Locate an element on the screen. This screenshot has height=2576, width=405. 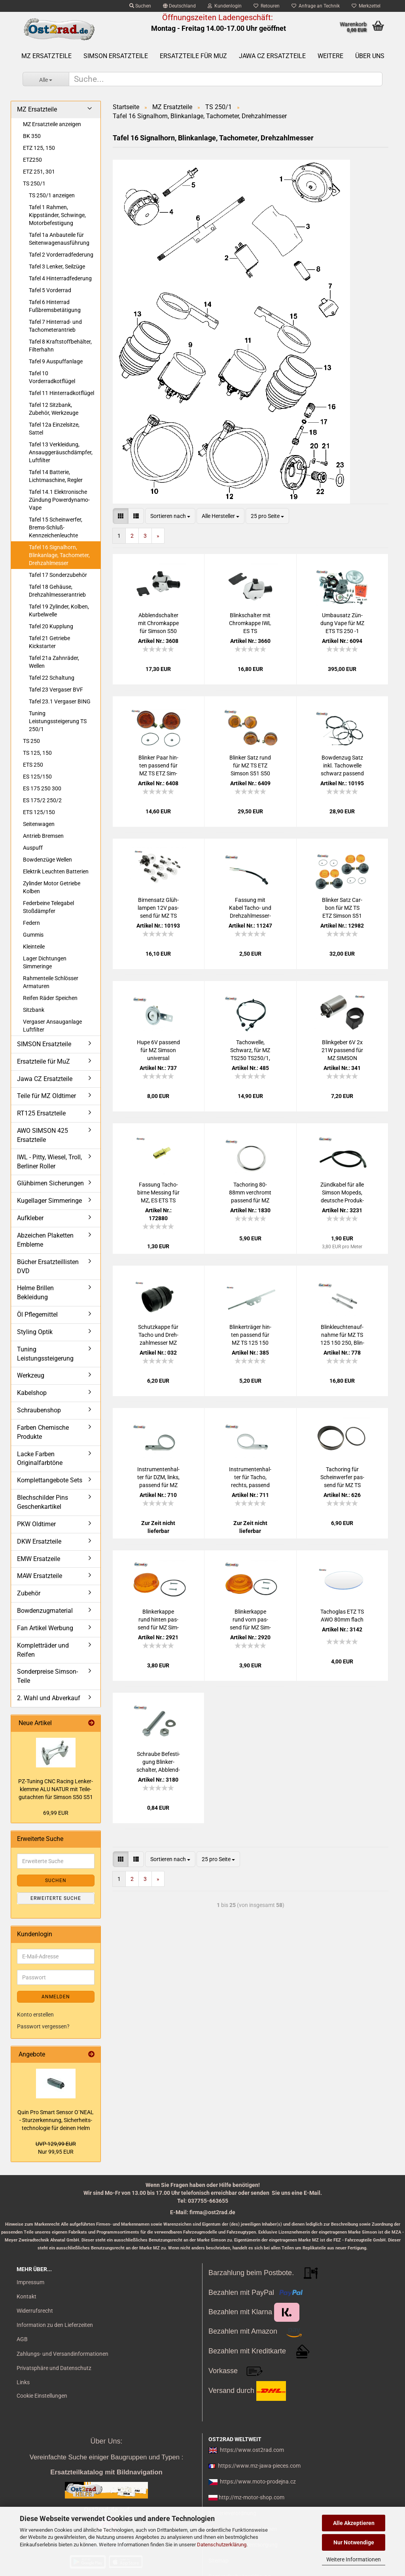
Weitere is located at coordinates (330, 56).